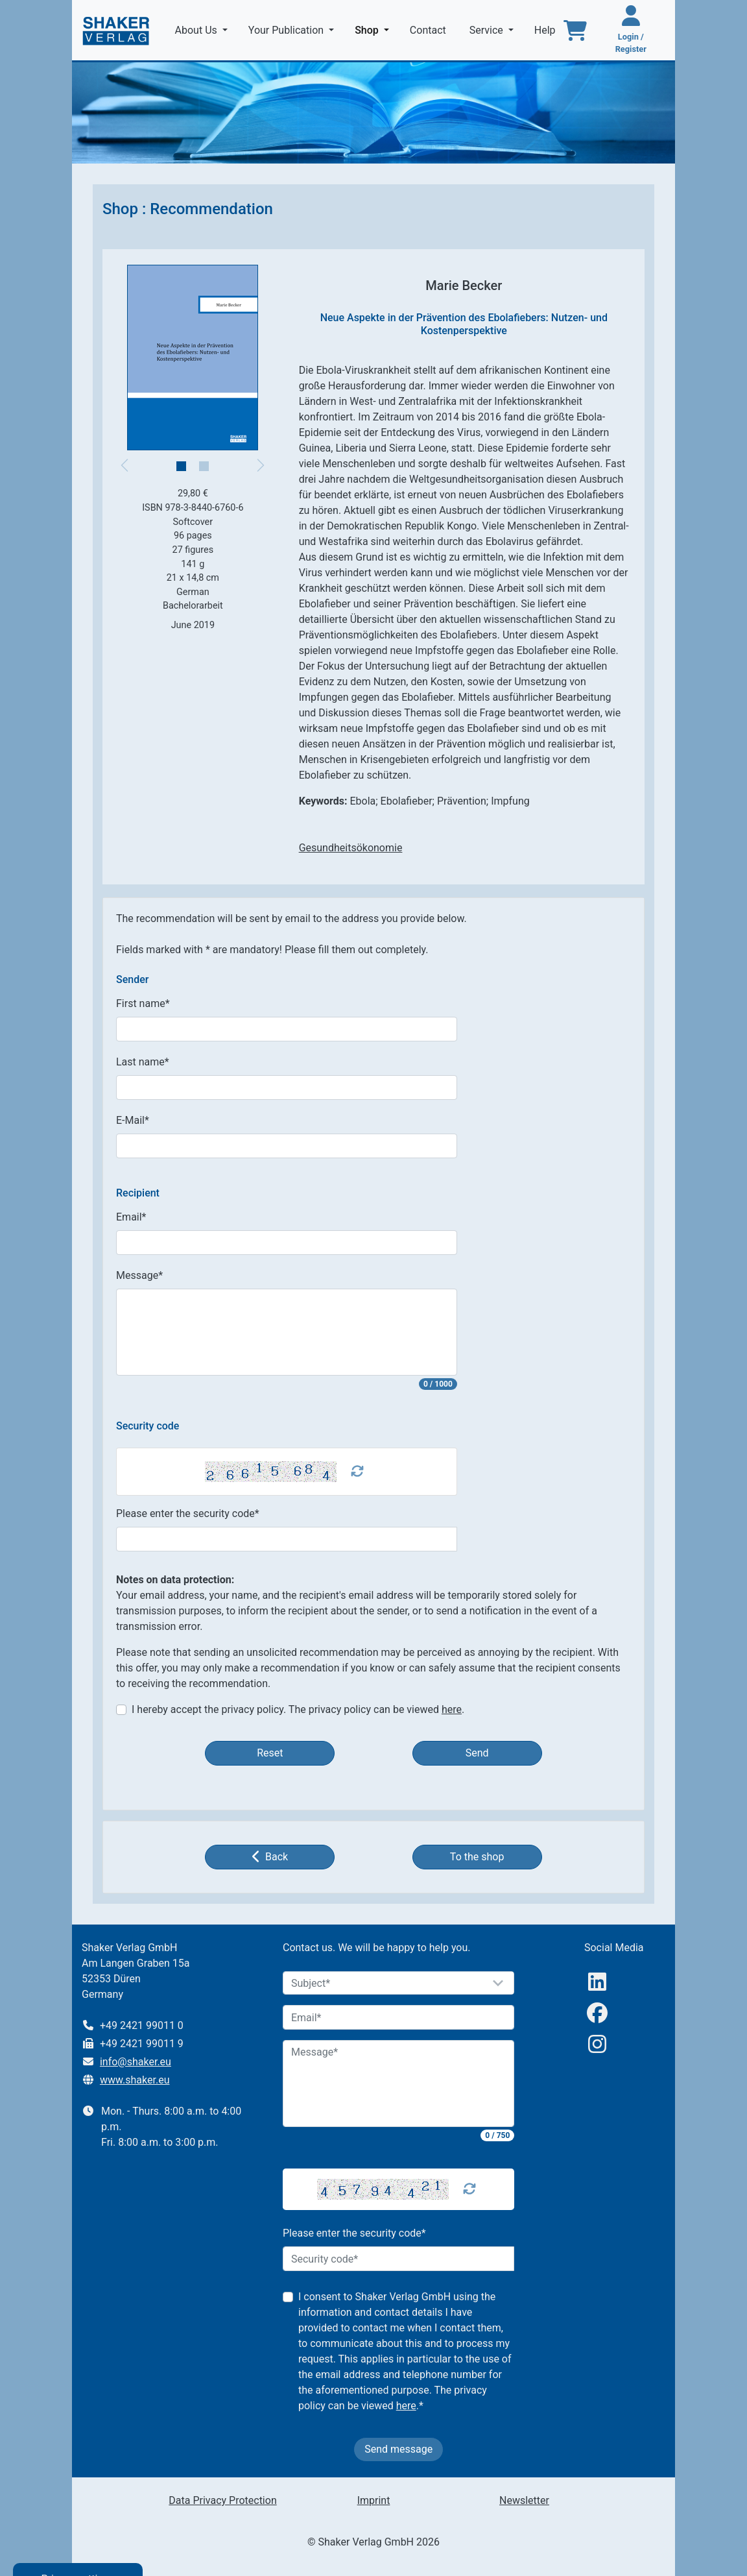  What do you see at coordinates (597, 1982) in the screenshot?
I see `[linkedIn]` at bounding box center [597, 1982].